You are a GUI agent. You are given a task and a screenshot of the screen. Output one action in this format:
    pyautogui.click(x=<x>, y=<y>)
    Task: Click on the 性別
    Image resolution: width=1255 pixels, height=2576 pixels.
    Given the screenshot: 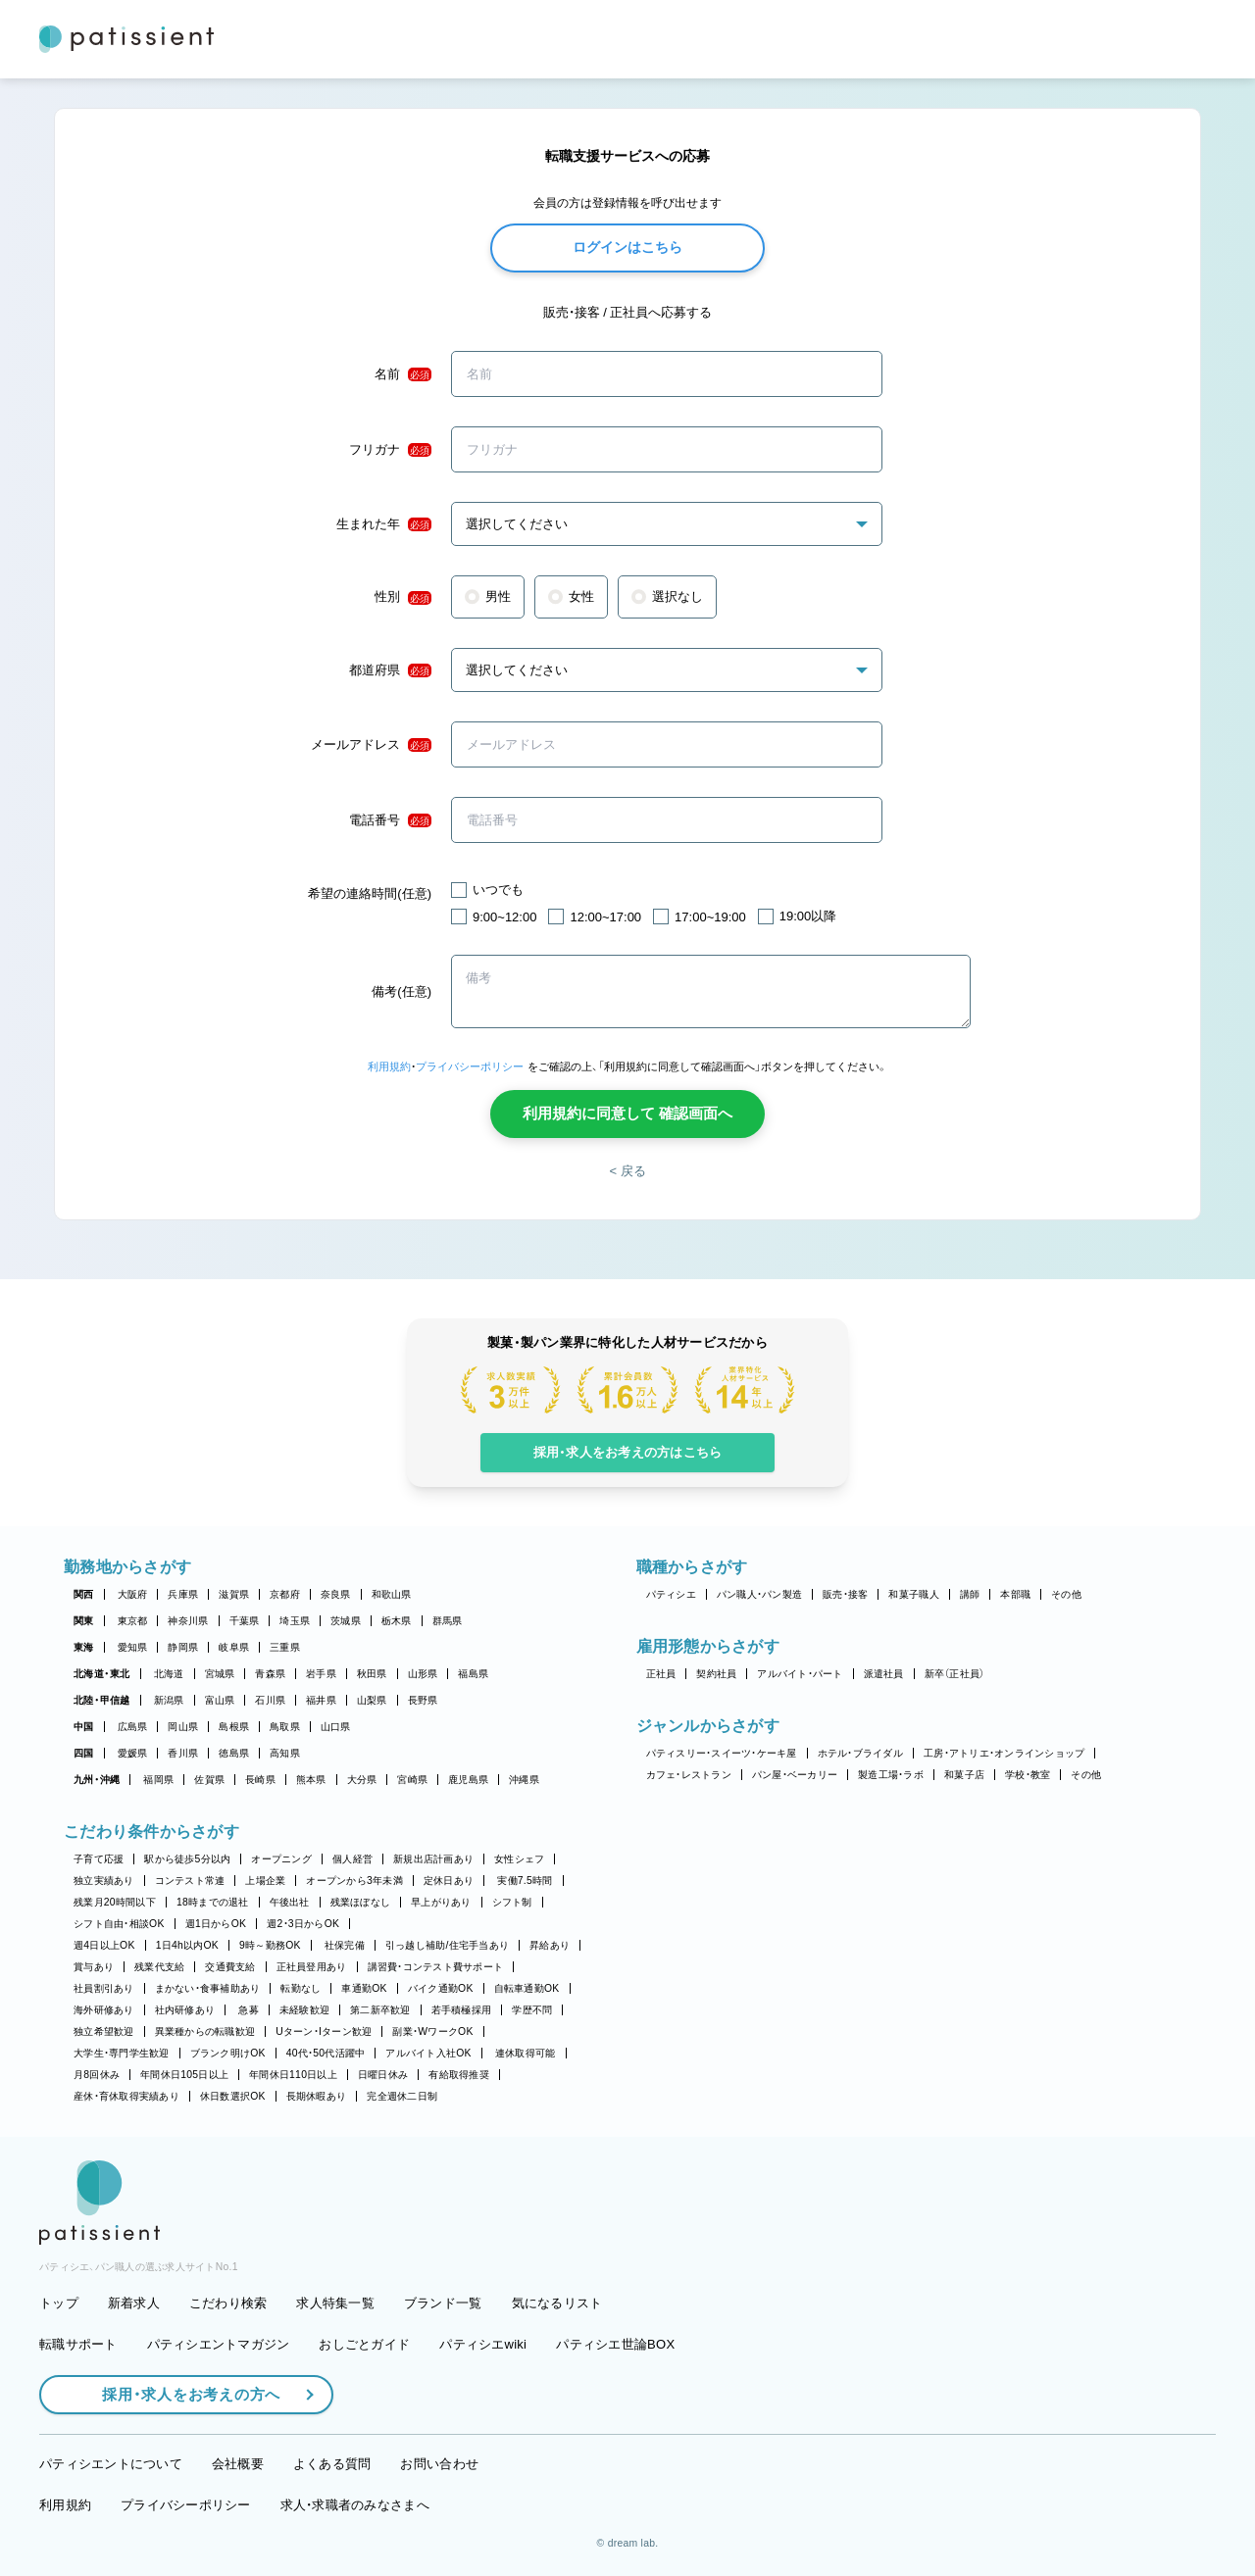 What is the action you would take?
    pyautogui.click(x=403, y=597)
    